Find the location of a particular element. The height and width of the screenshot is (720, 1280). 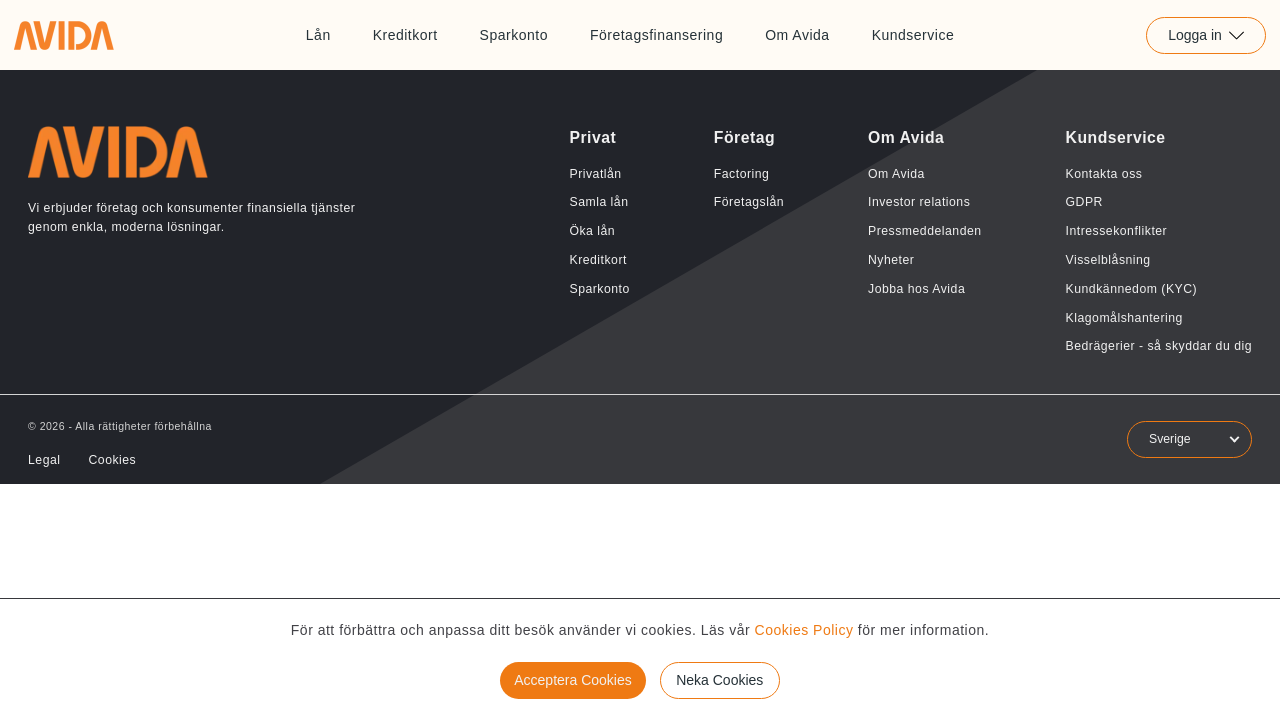

Sparkonto [Länk till Sparkonto] is located at coordinates (514, 35).